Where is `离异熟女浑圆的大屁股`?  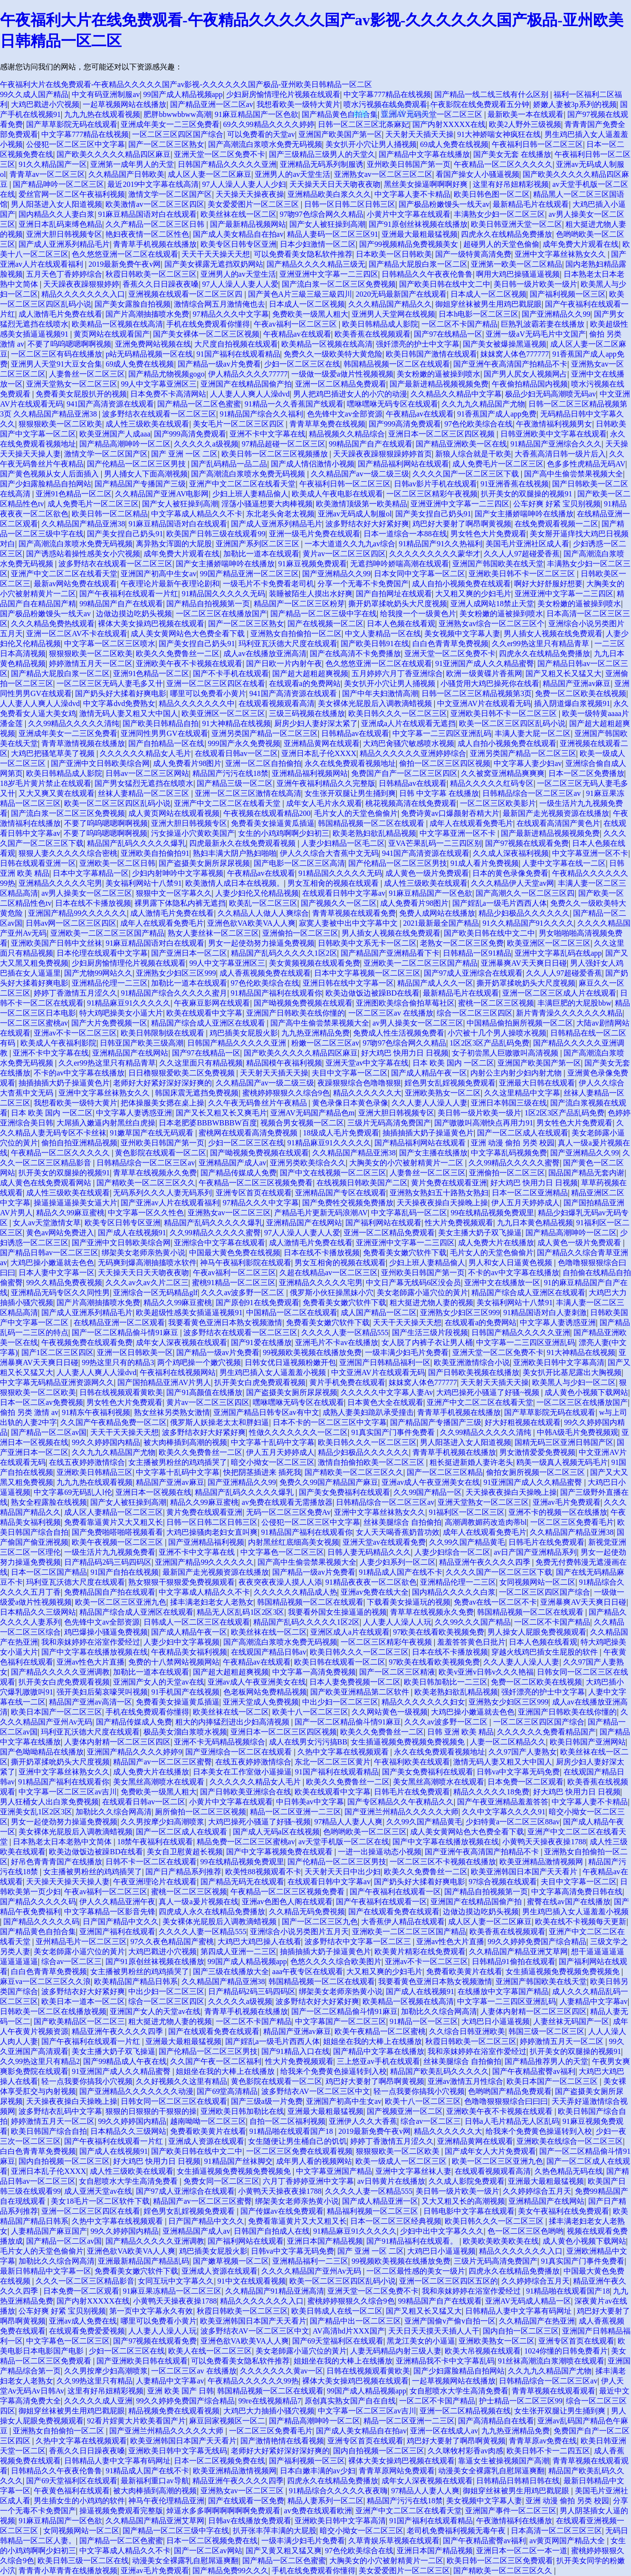
离异熟女浑圆的大屁股 is located at coordinates (174, 544).